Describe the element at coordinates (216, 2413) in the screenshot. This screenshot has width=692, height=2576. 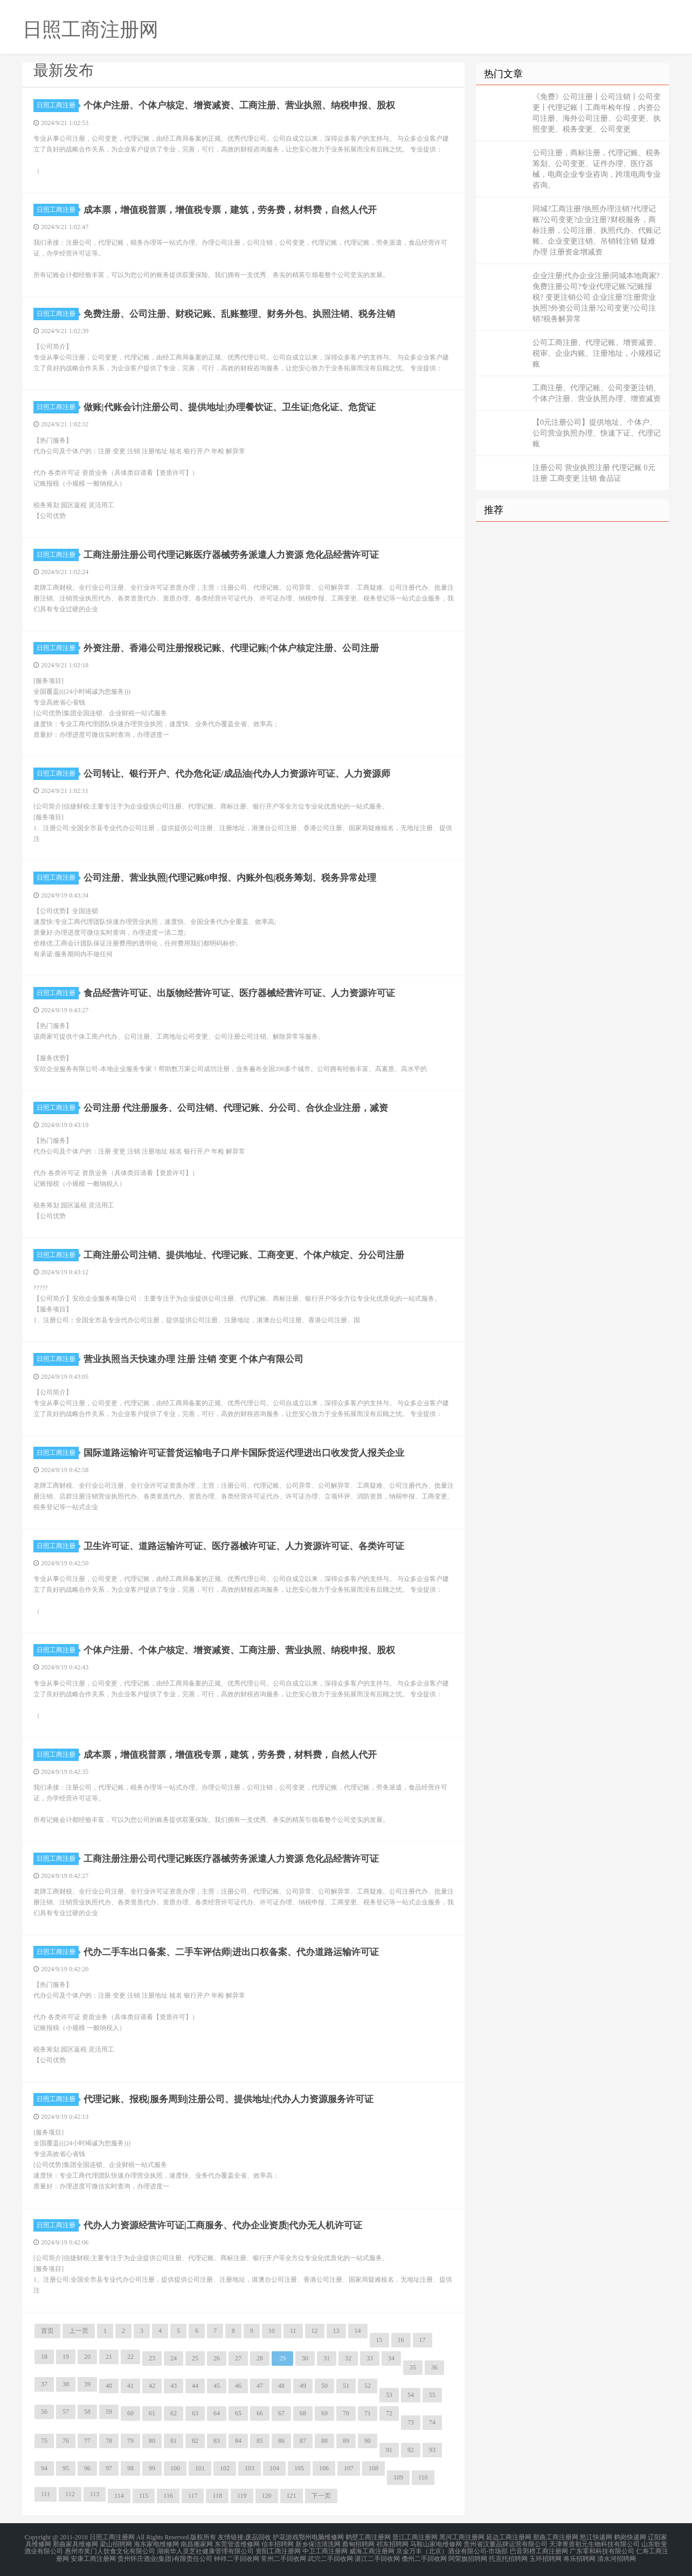
I see `64` at that location.